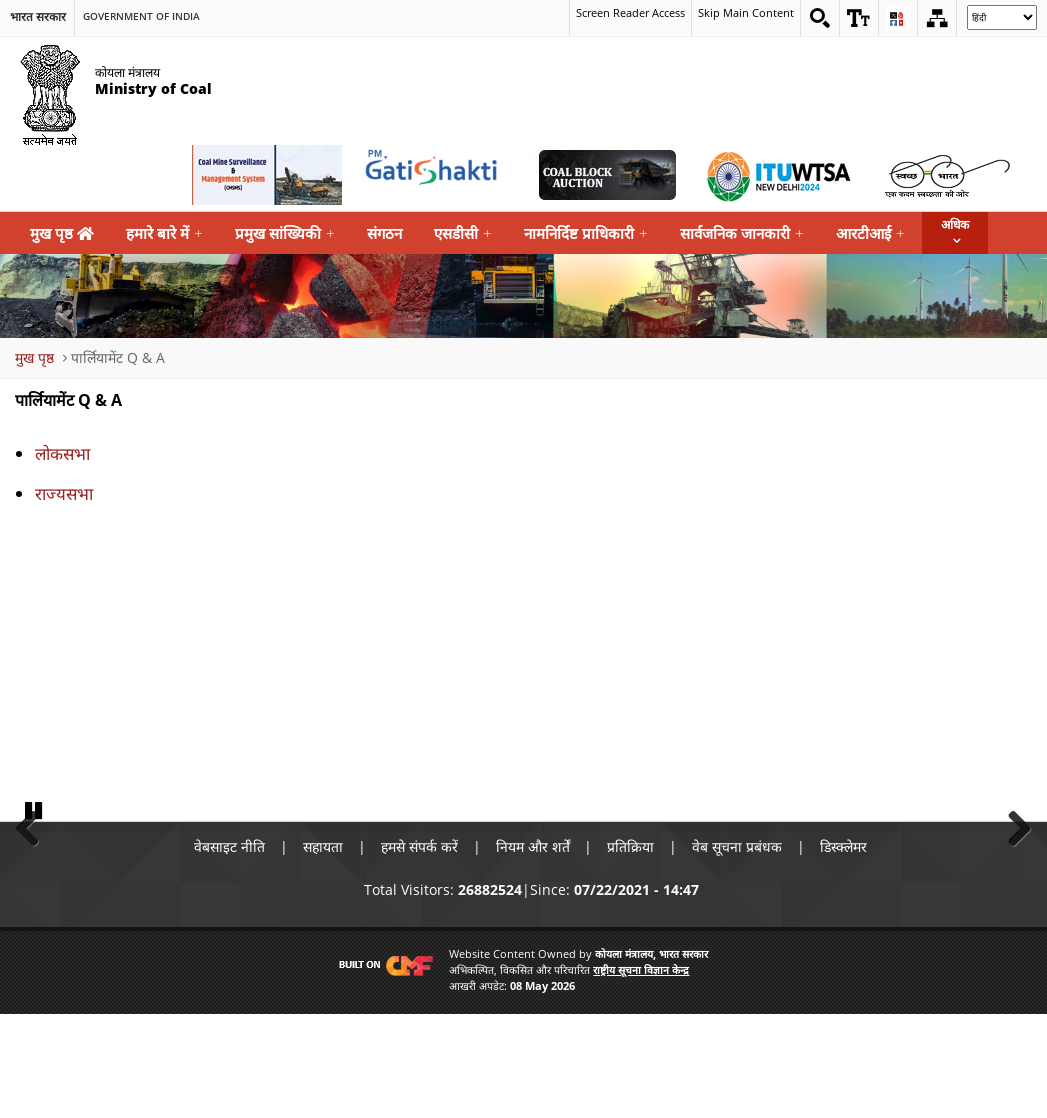  I want to click on प्रतिक्रिया, so click(631, 949).